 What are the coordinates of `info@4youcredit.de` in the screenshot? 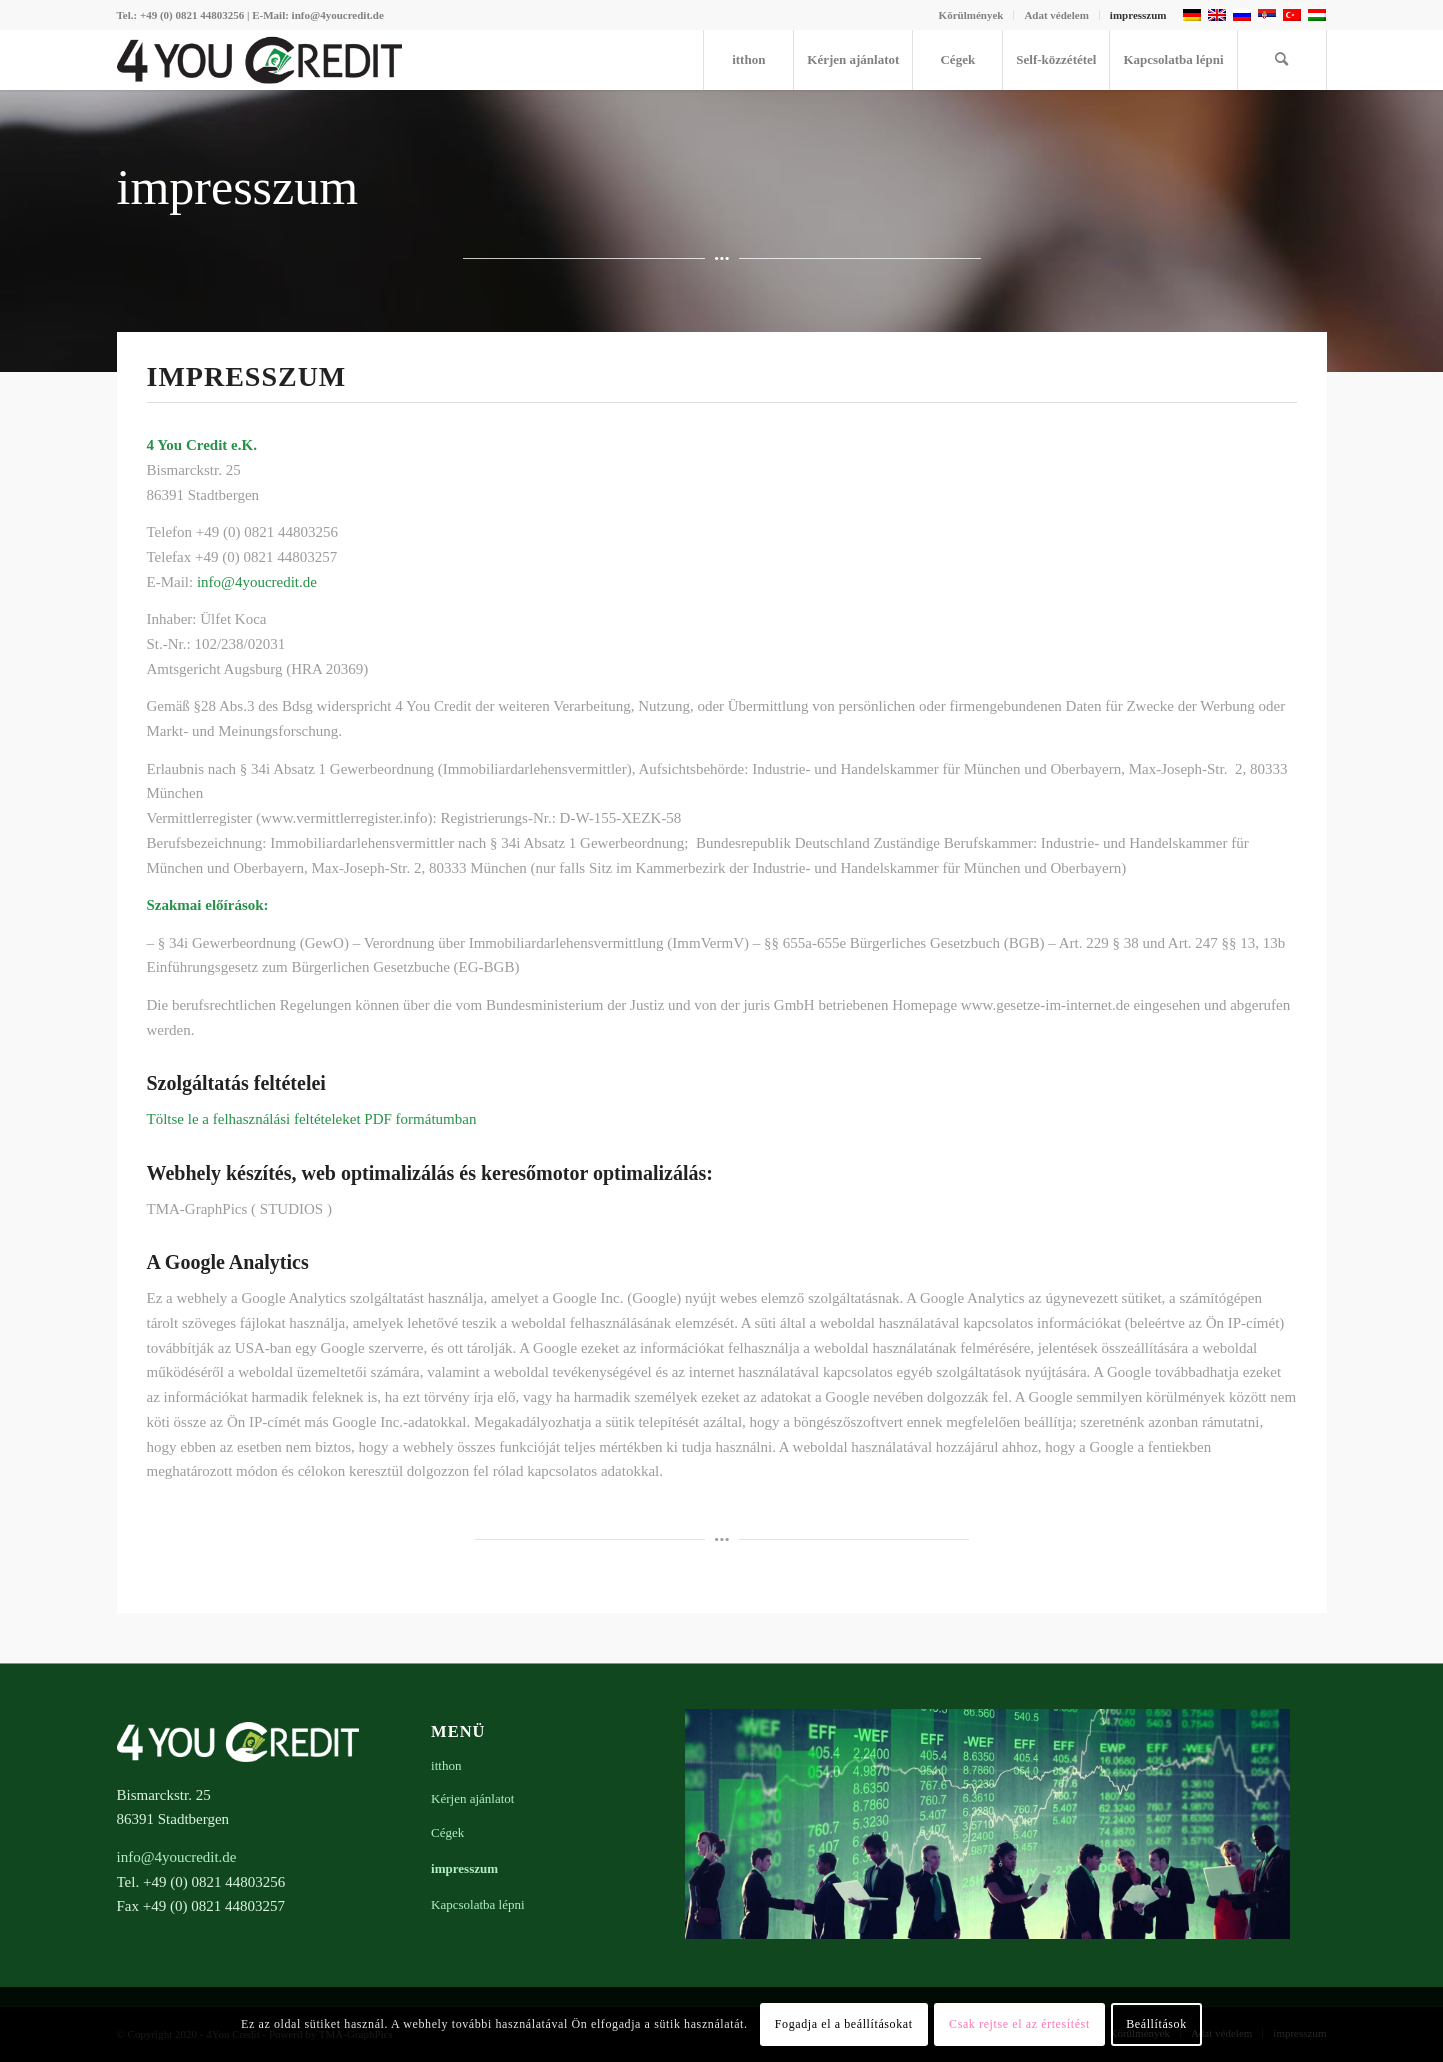 It's located at (257, 582).